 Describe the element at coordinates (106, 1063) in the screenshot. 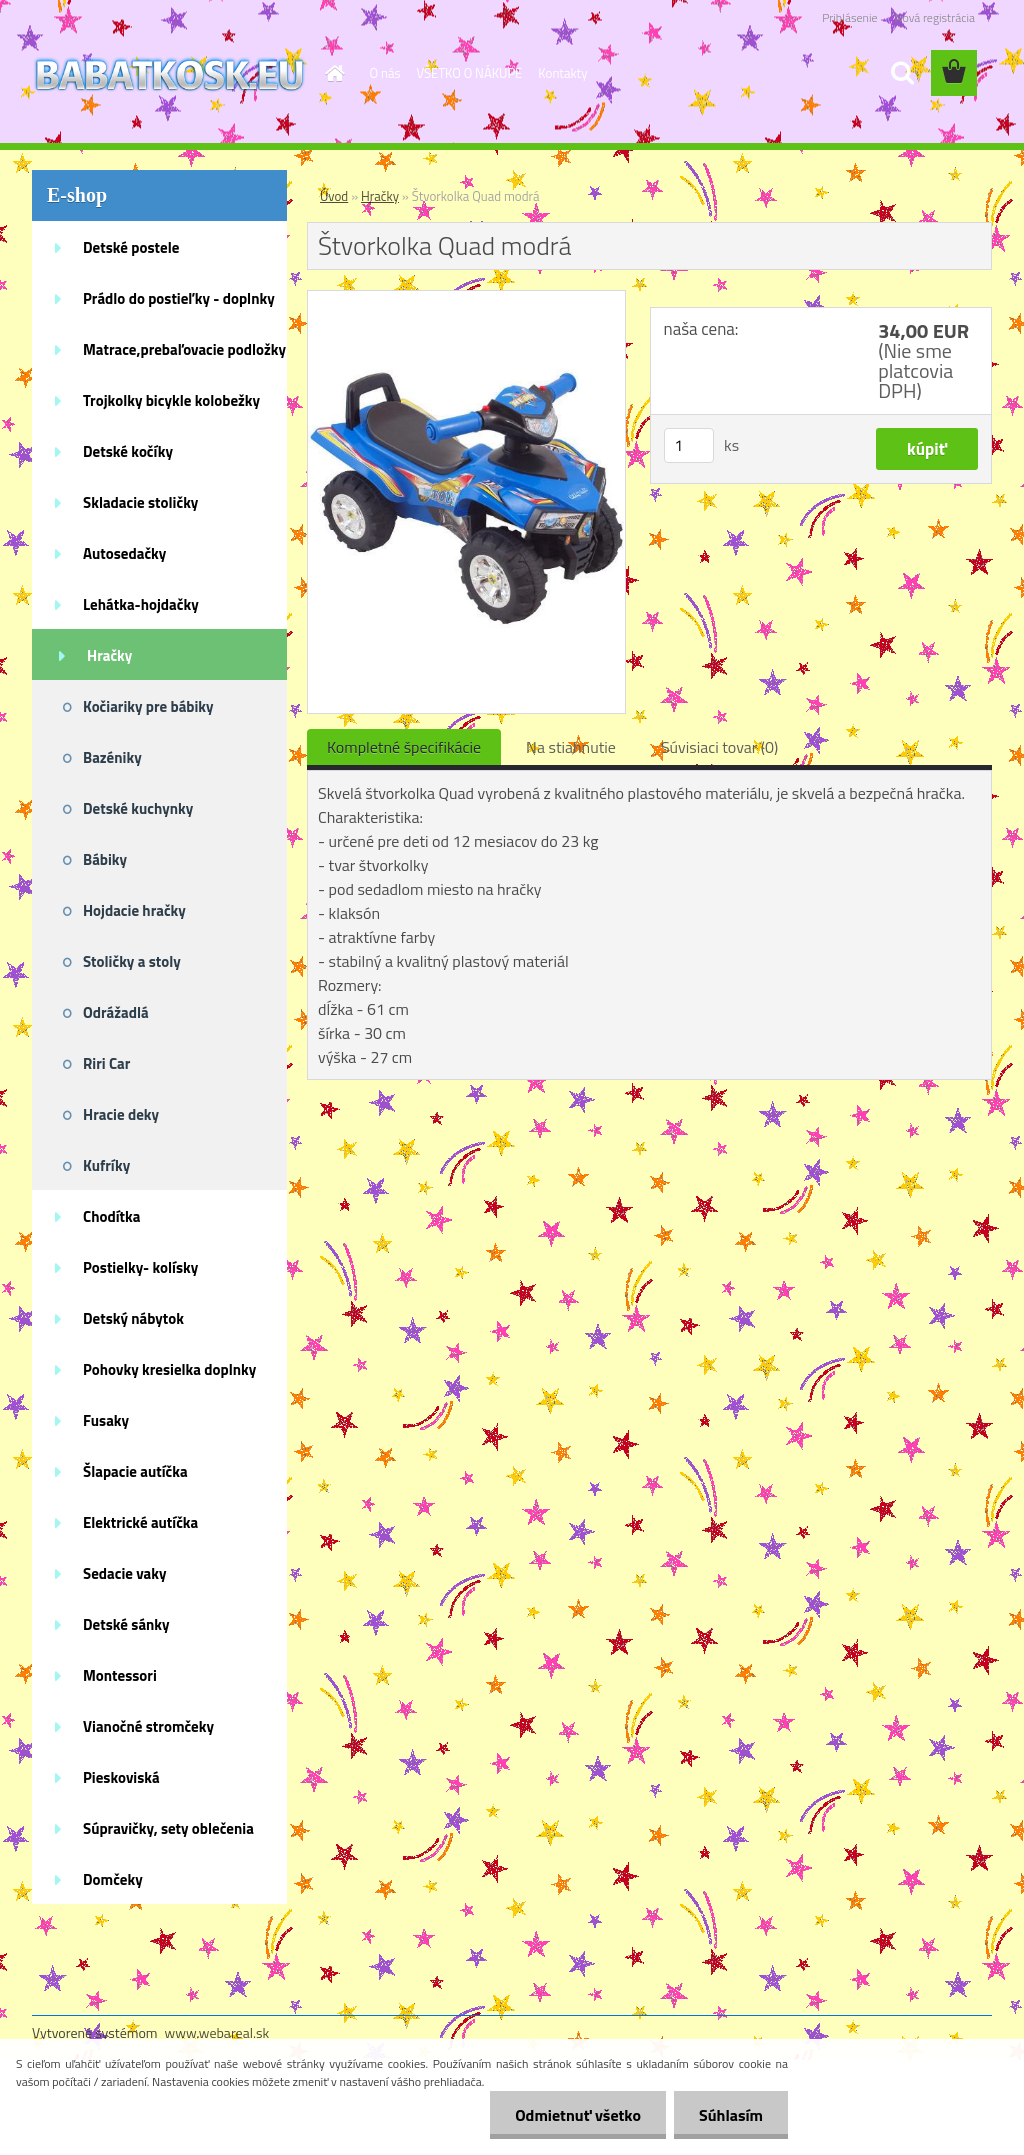

I see `Riri Car` at that location.